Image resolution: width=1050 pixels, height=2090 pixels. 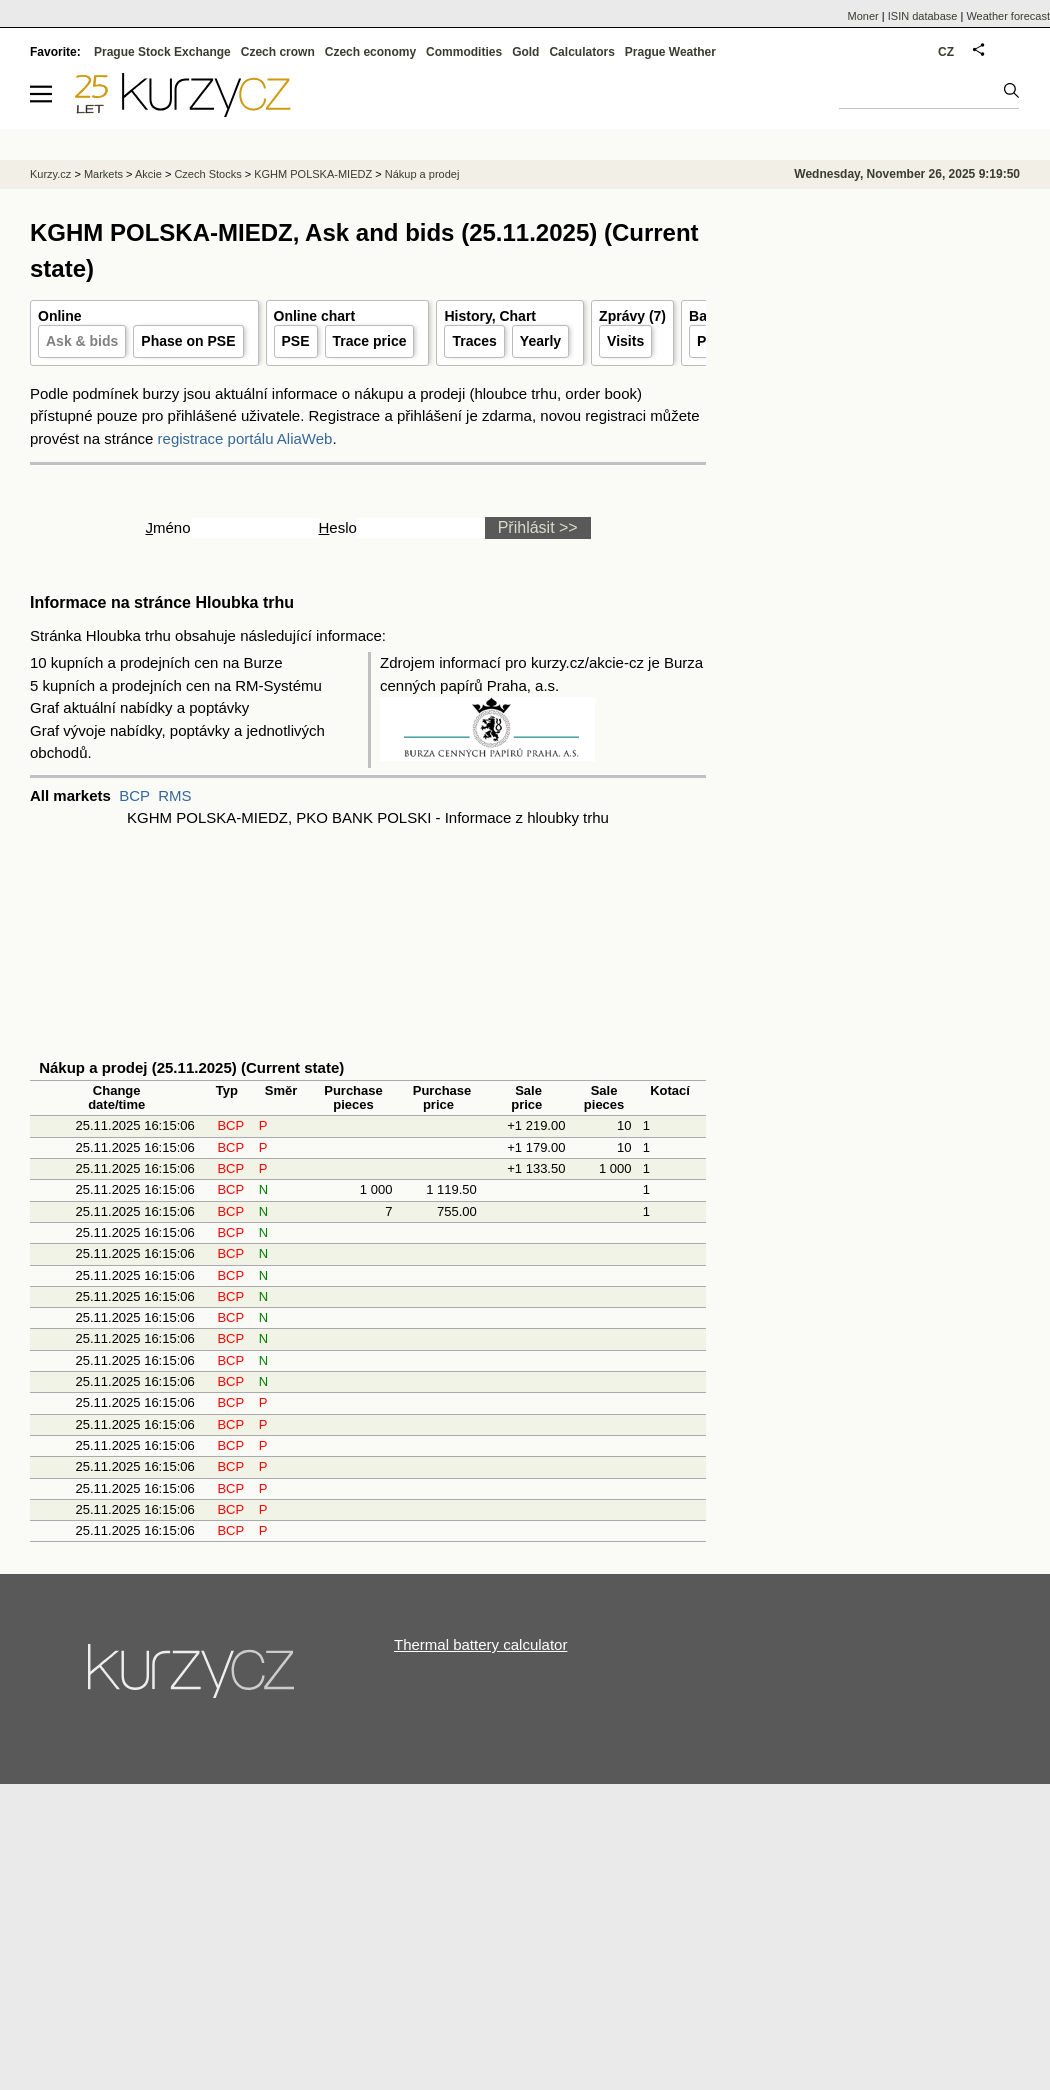 I want to click on Zprávy (7), so click(x=632, y=316).